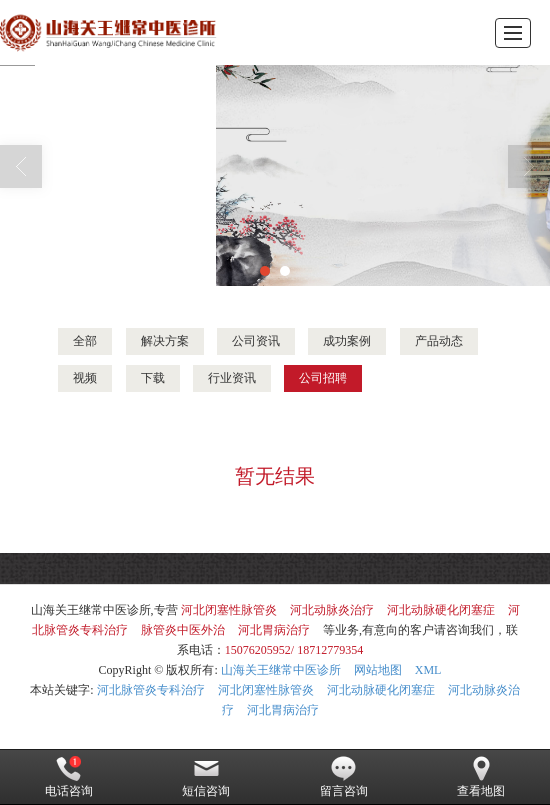 This screenshot has height=805, width=550. Describe the element at coordinates (323, 378) in the screenshot. I see `公司招聘` at that location.